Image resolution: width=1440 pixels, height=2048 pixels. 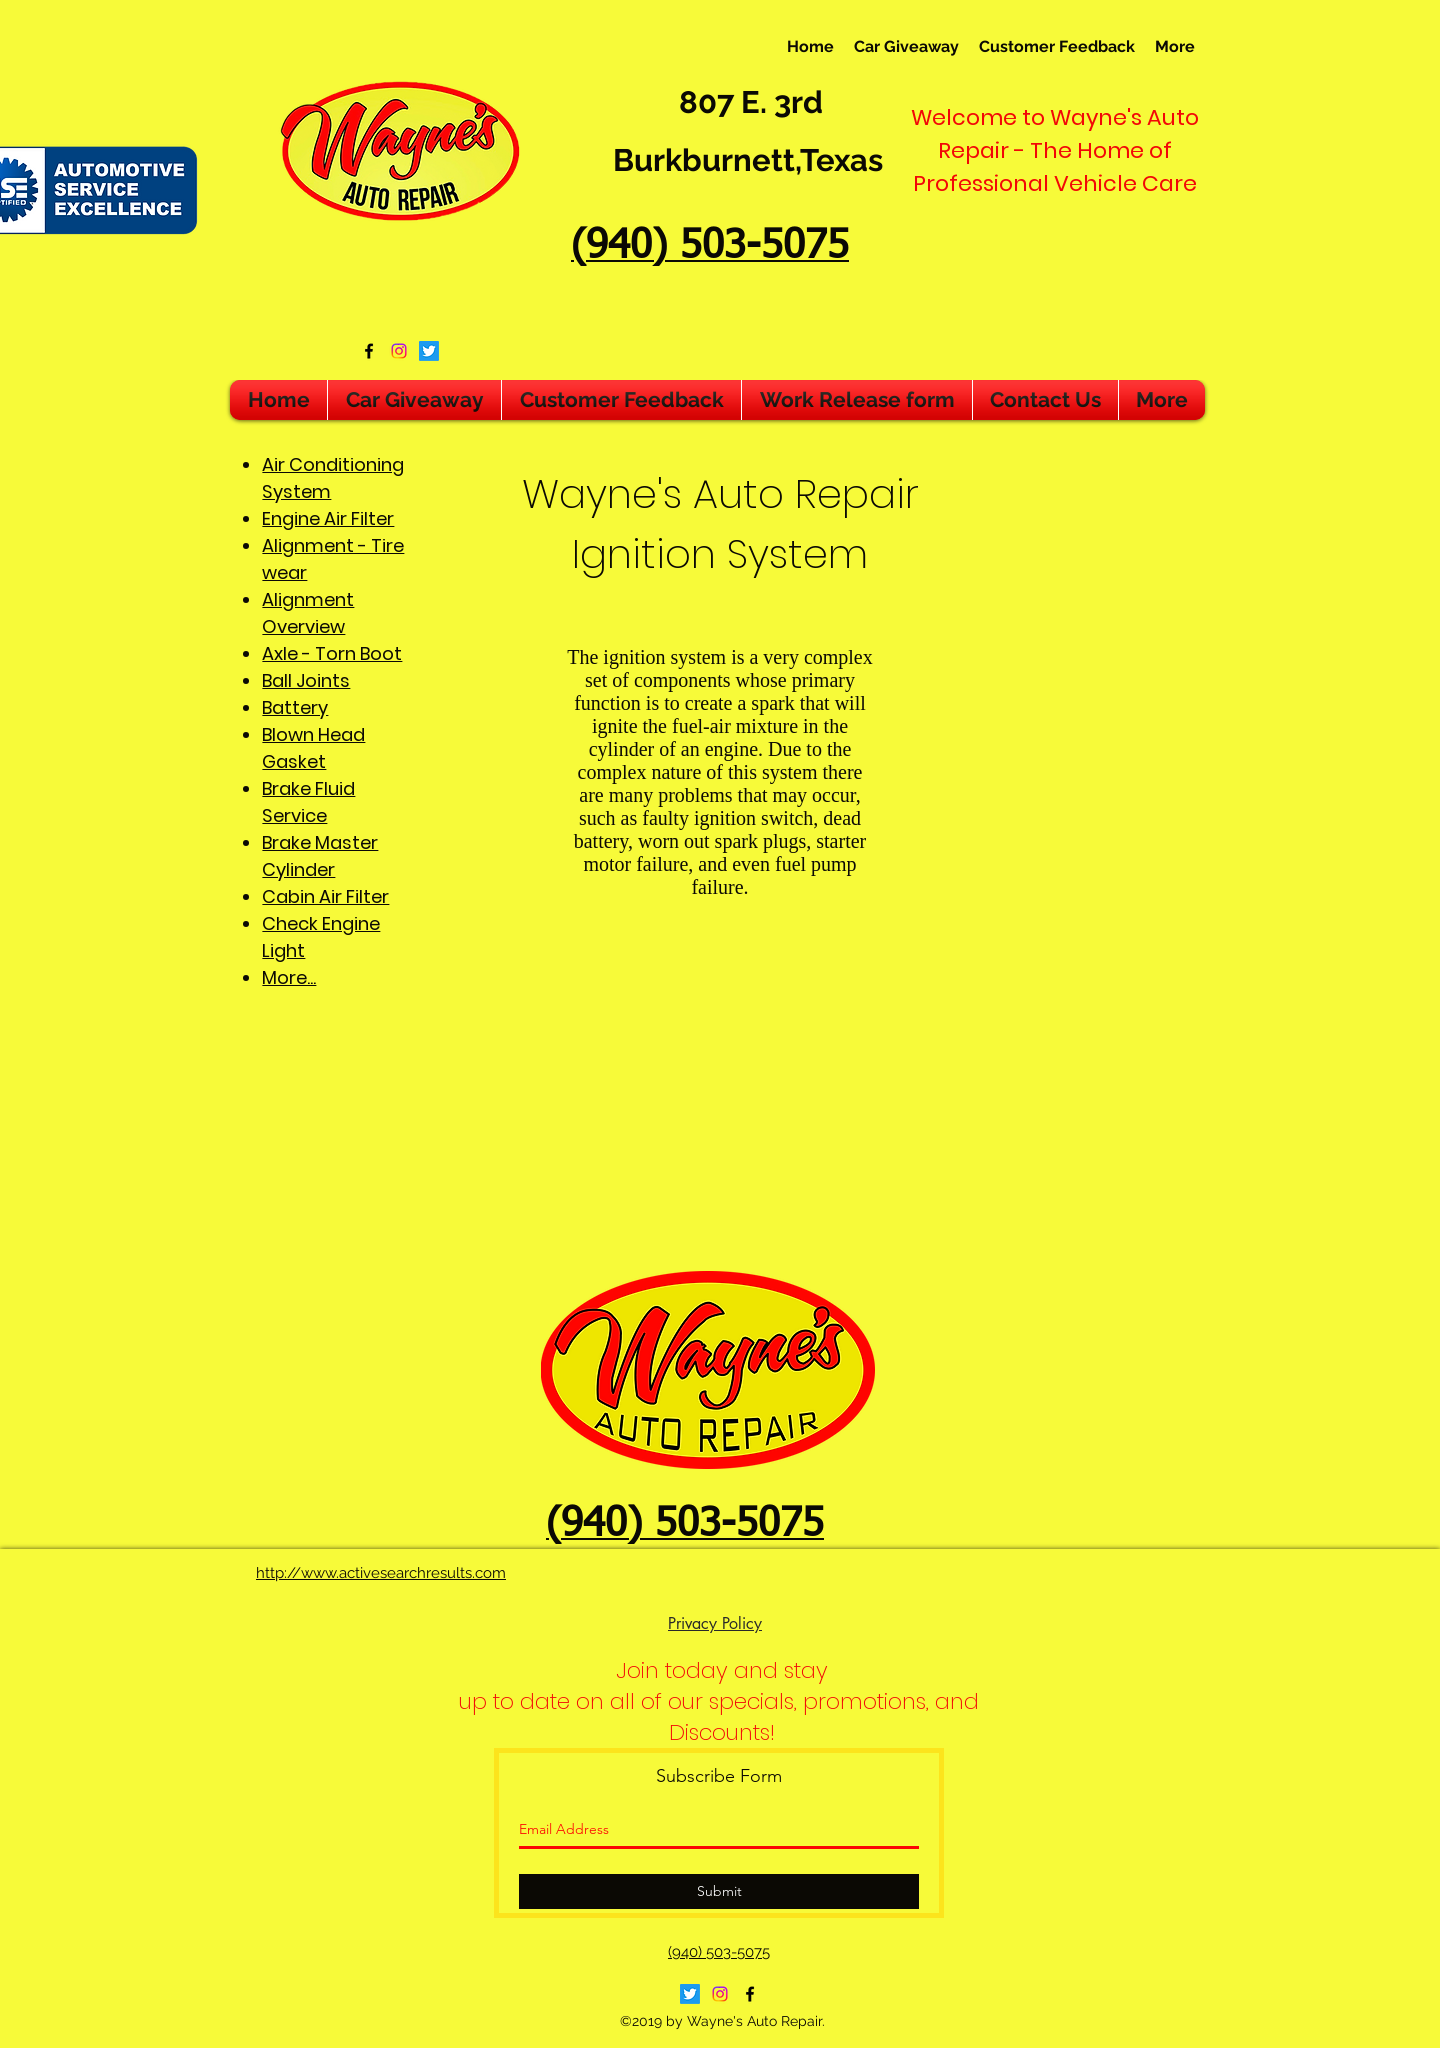 What do you see at coordinates (289, 977) in the screenshot?
I see `More...` at bounding box center [289, 977].